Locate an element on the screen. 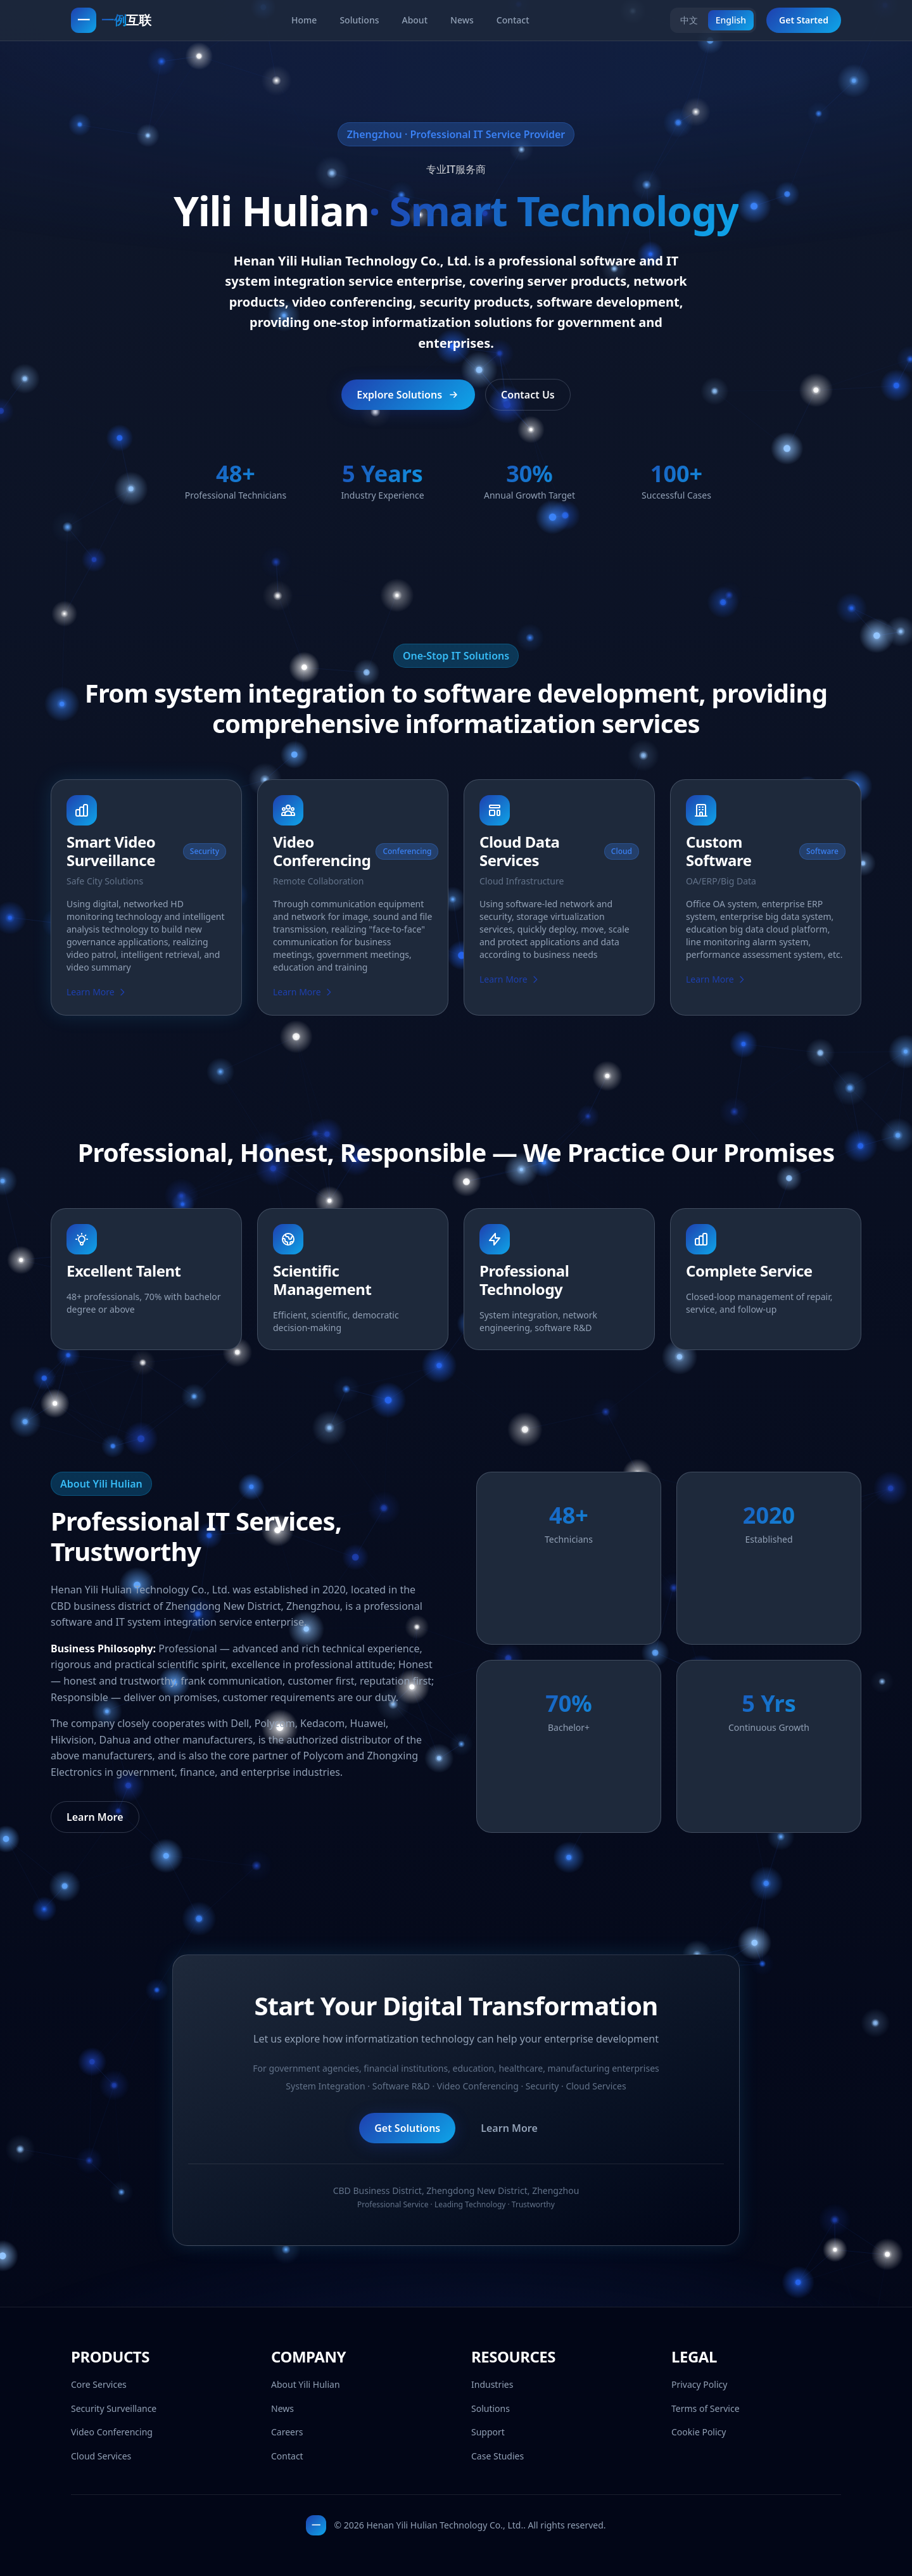 The height and width of the screenshot is (2576, 912). Contact is located at coordinates (513, 20).